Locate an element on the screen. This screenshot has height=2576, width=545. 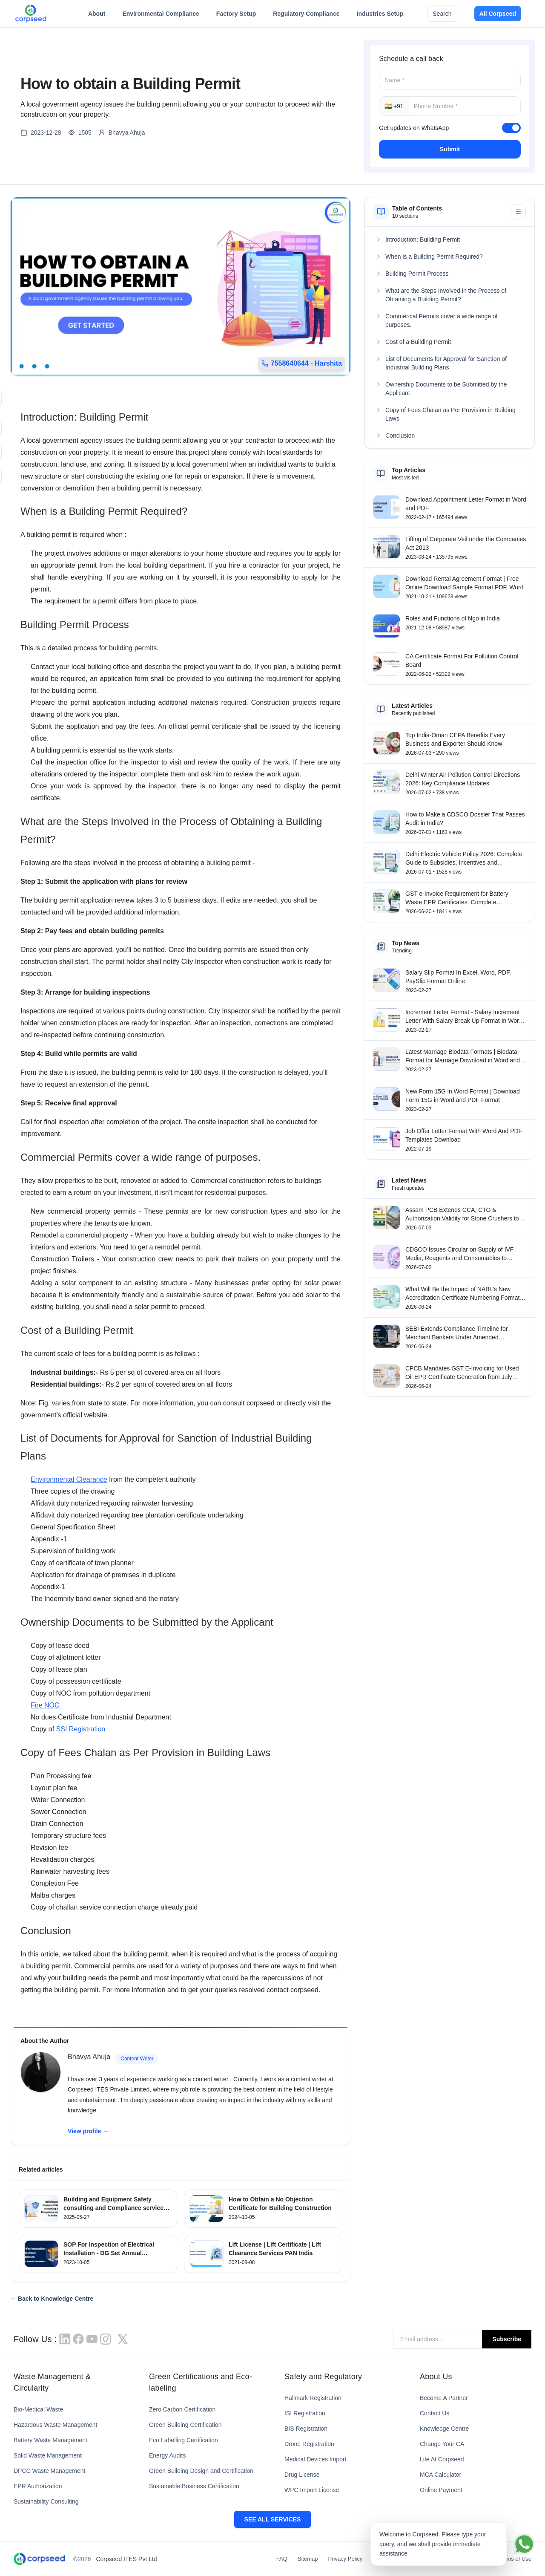
Regulatory Compliance is located at coordinates (306, 15).